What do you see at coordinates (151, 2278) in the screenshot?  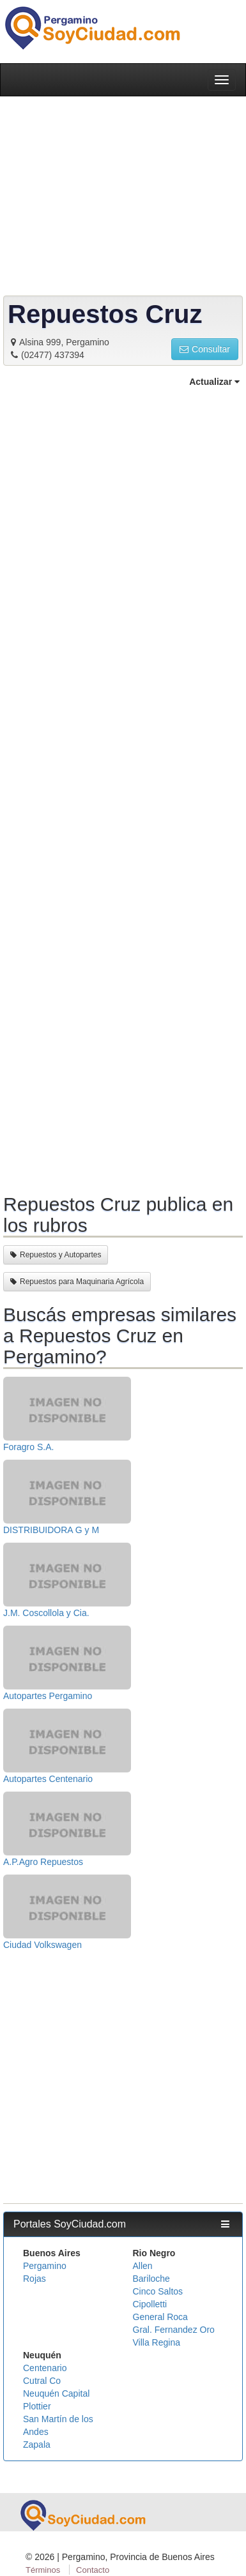 I see `Bariloche` at bounding box center [151, 2278].